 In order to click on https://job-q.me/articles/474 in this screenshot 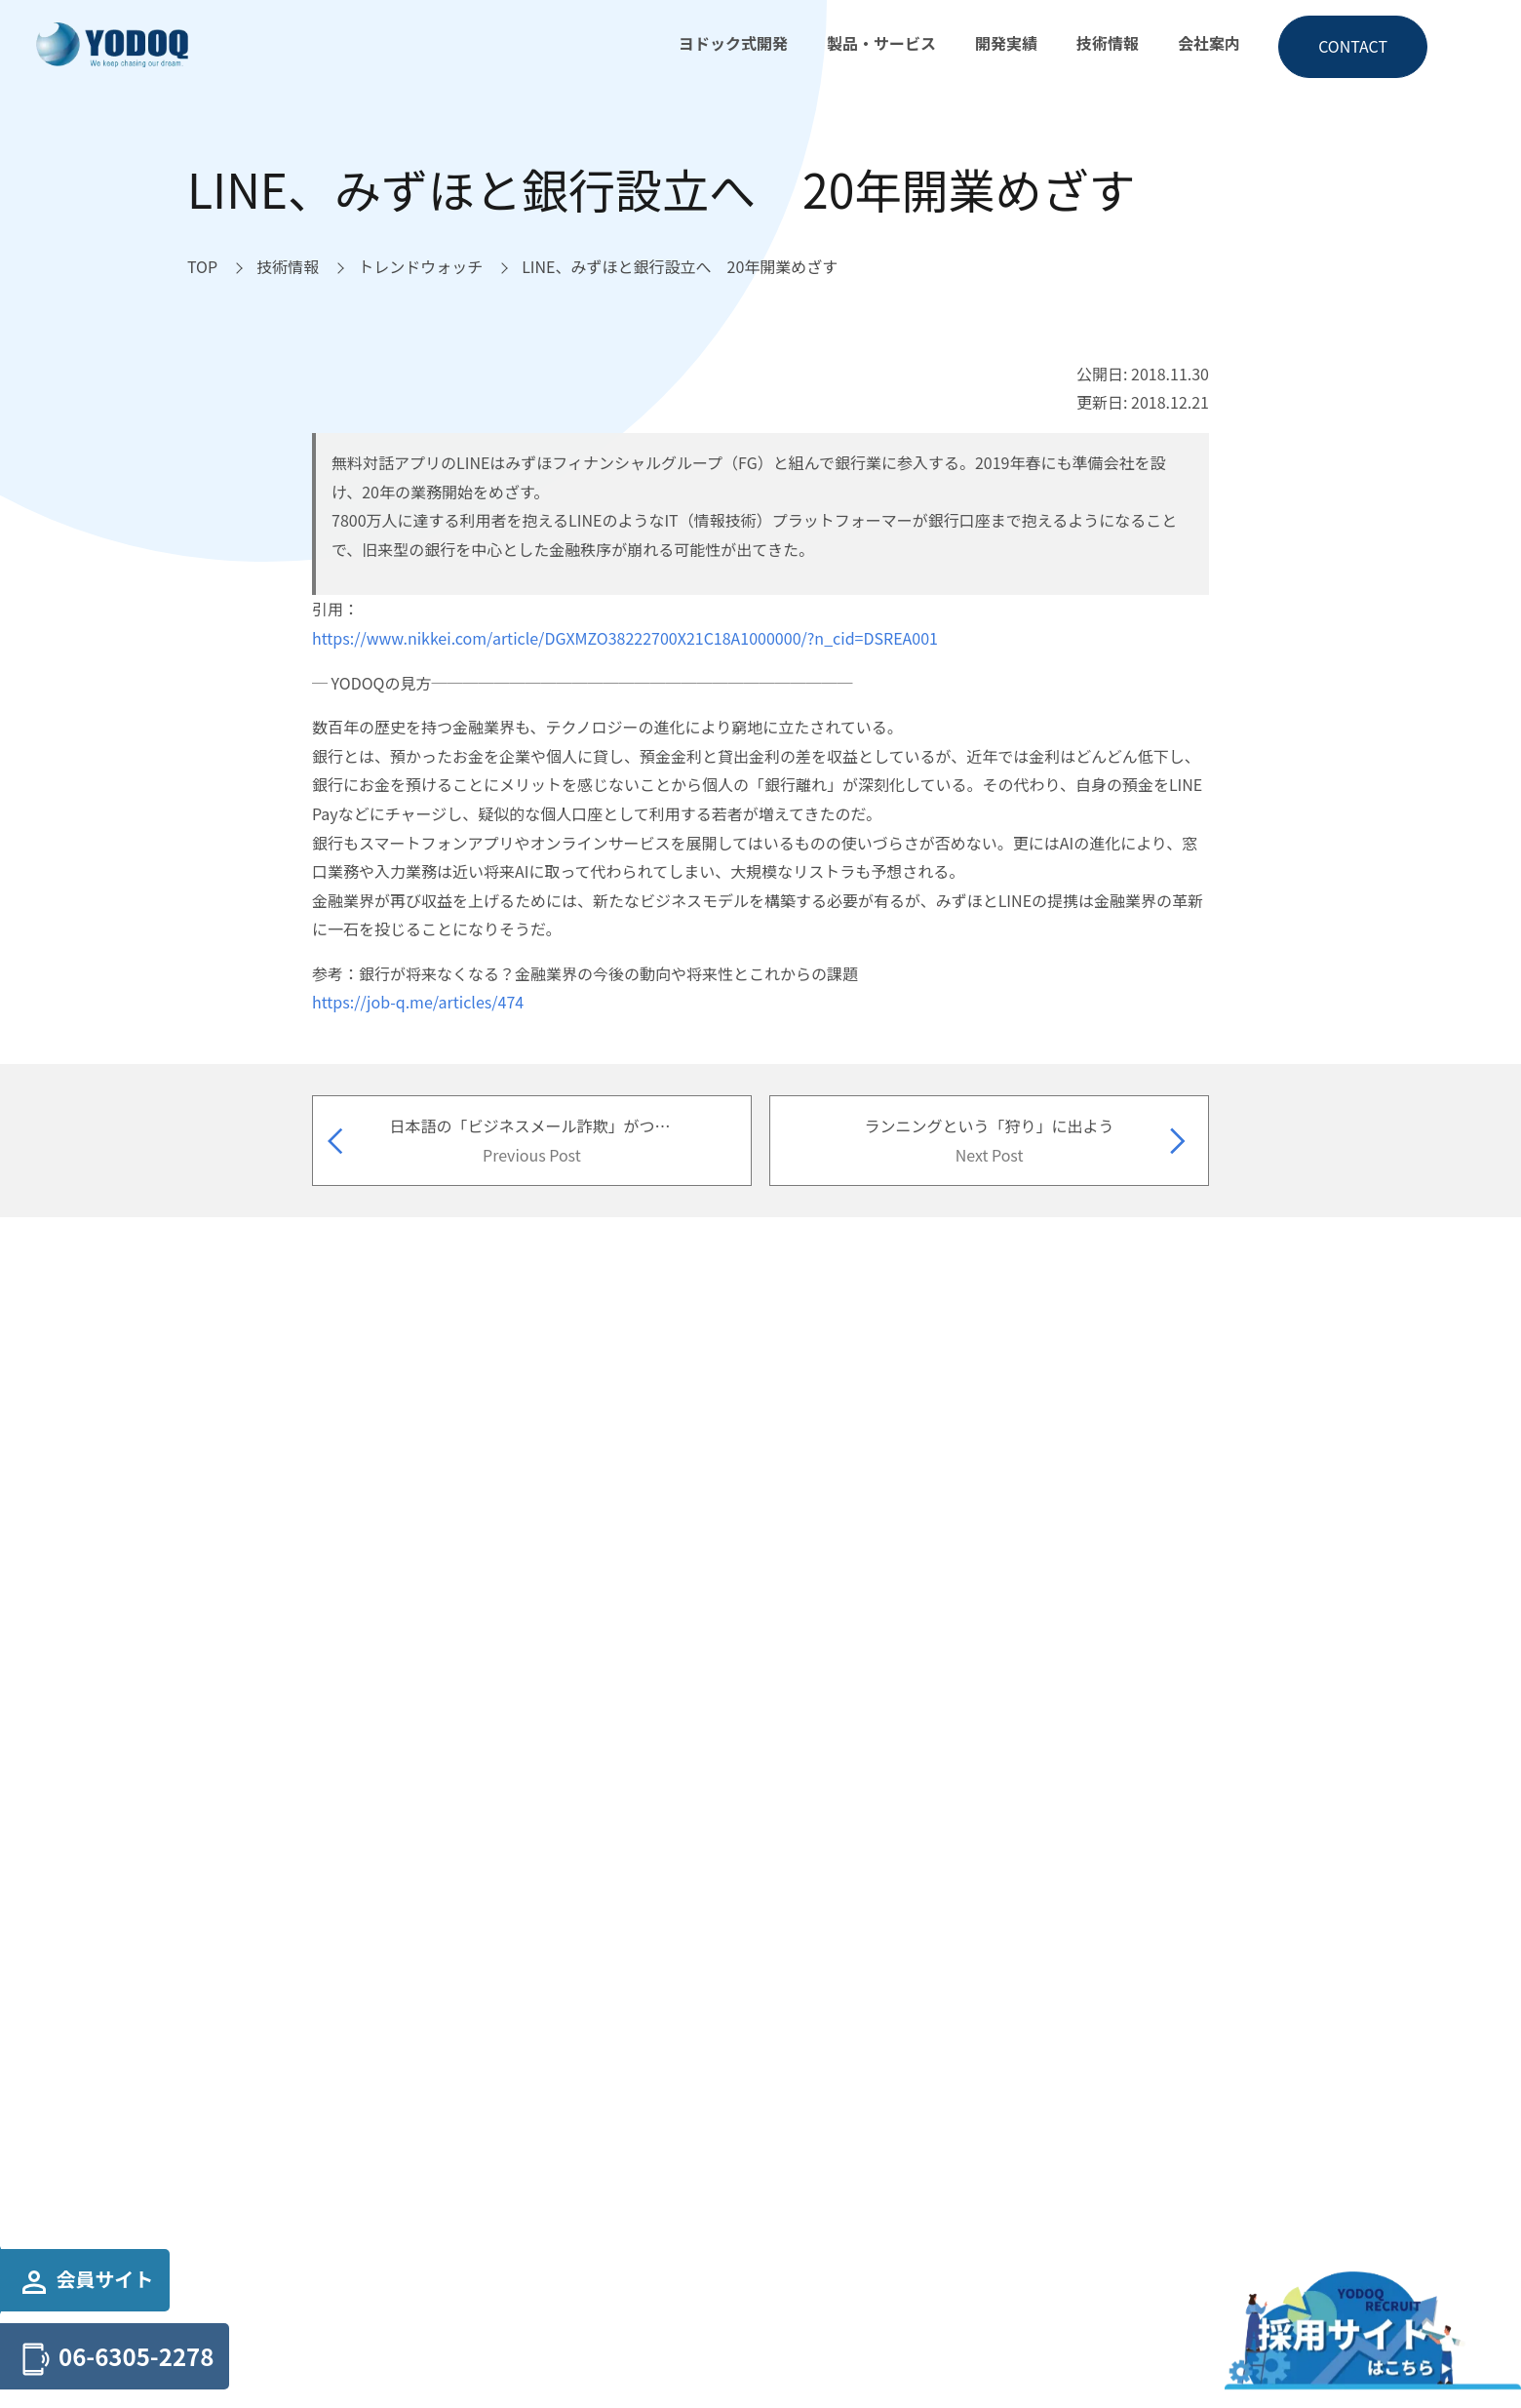, I will do `click(418, 1001)`.